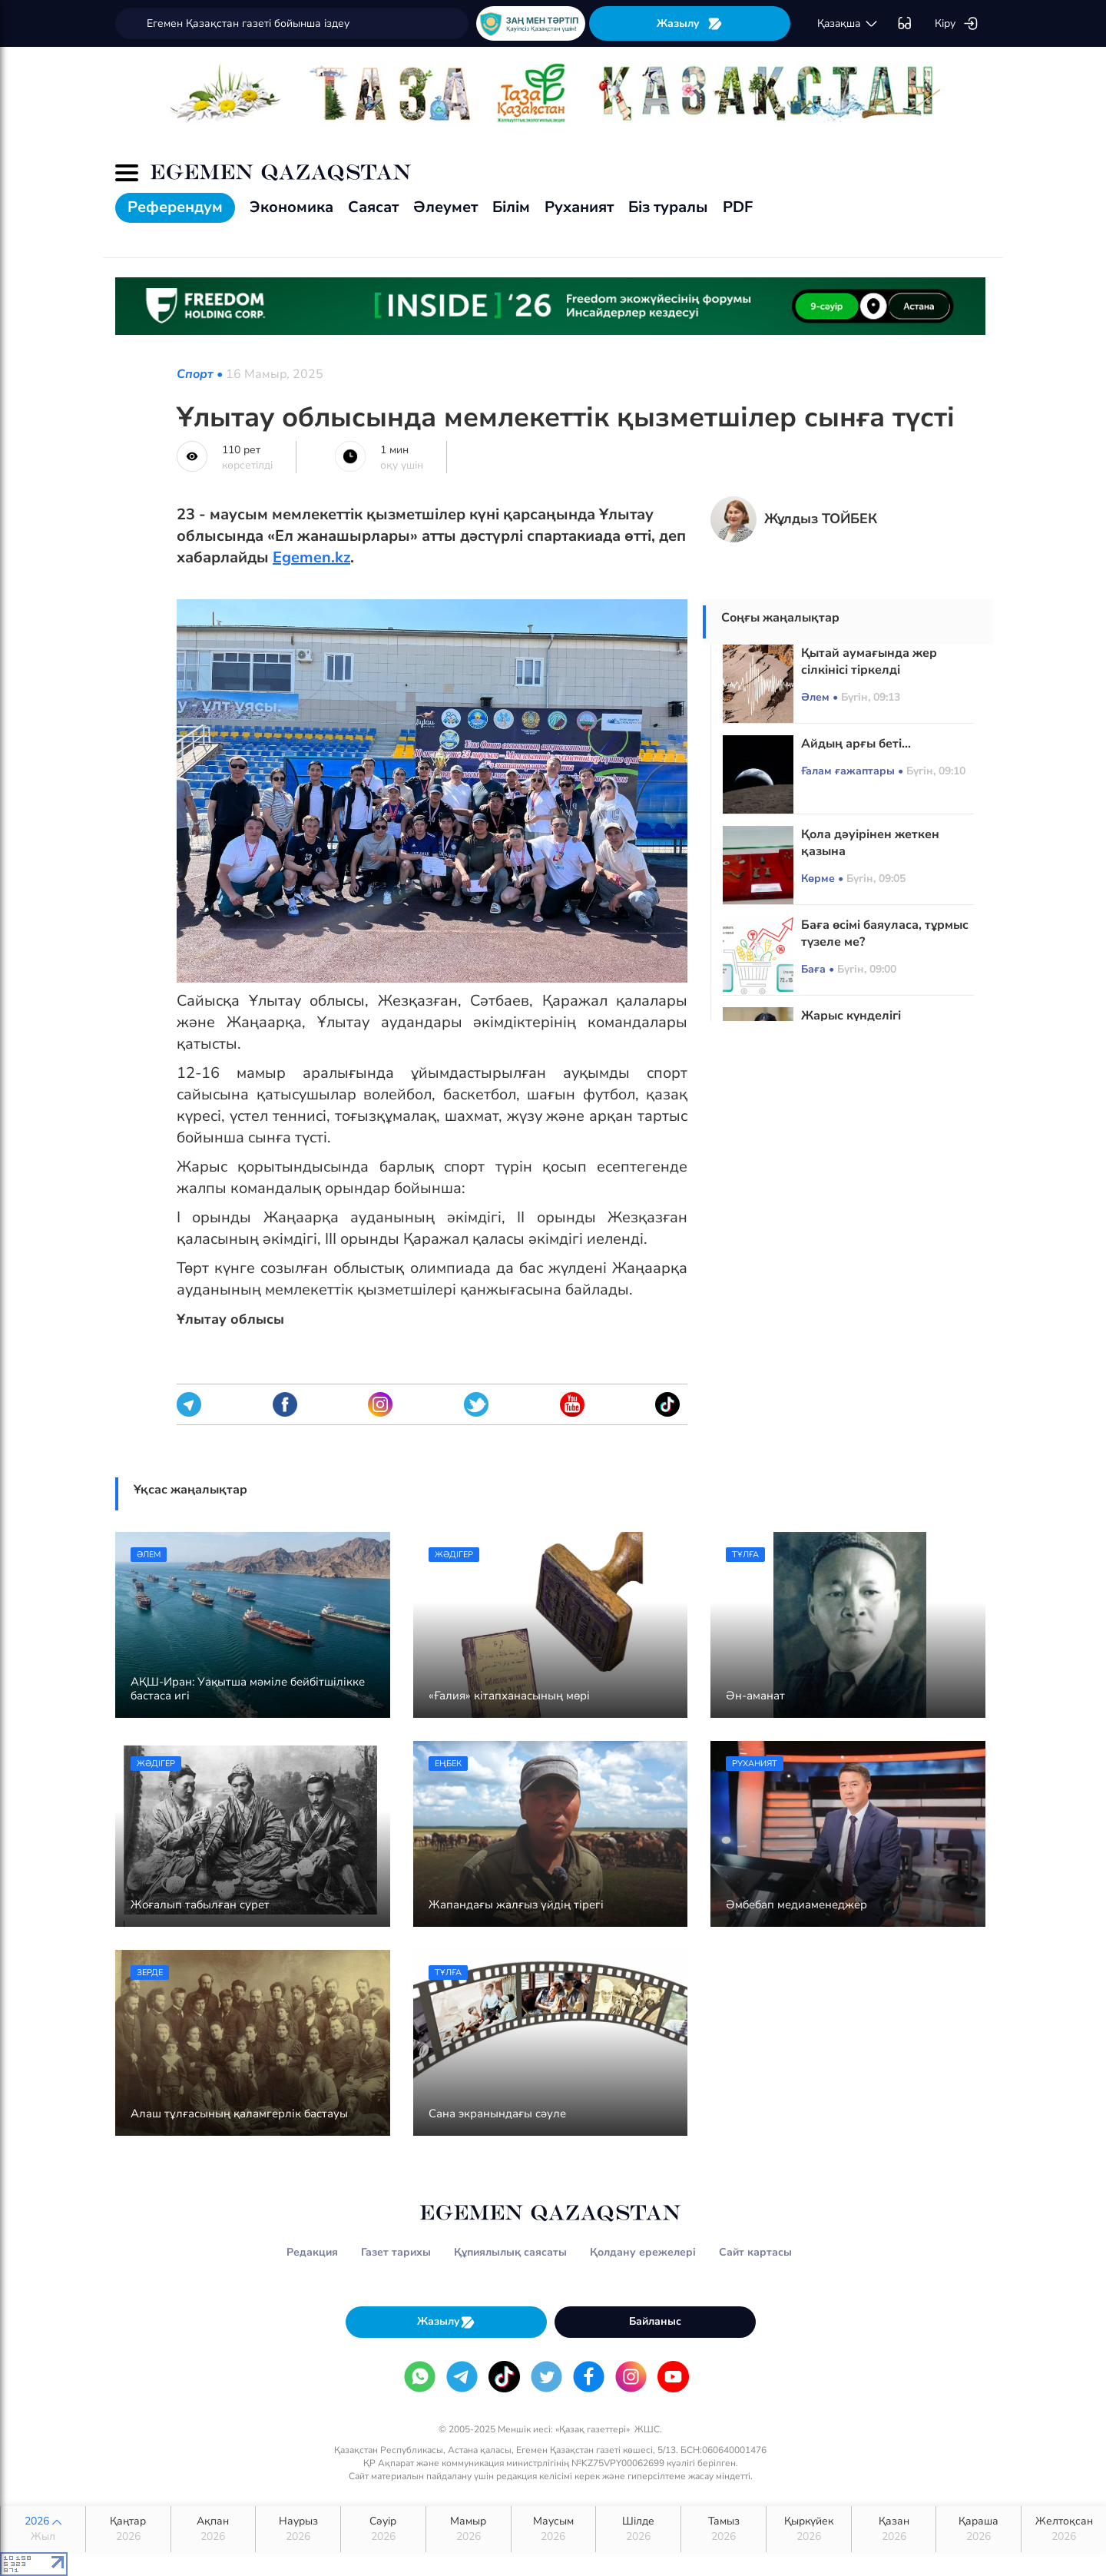 The image size is (1106, 2576). I want to click on Жарыс күнделігі, so click(851, 1015).